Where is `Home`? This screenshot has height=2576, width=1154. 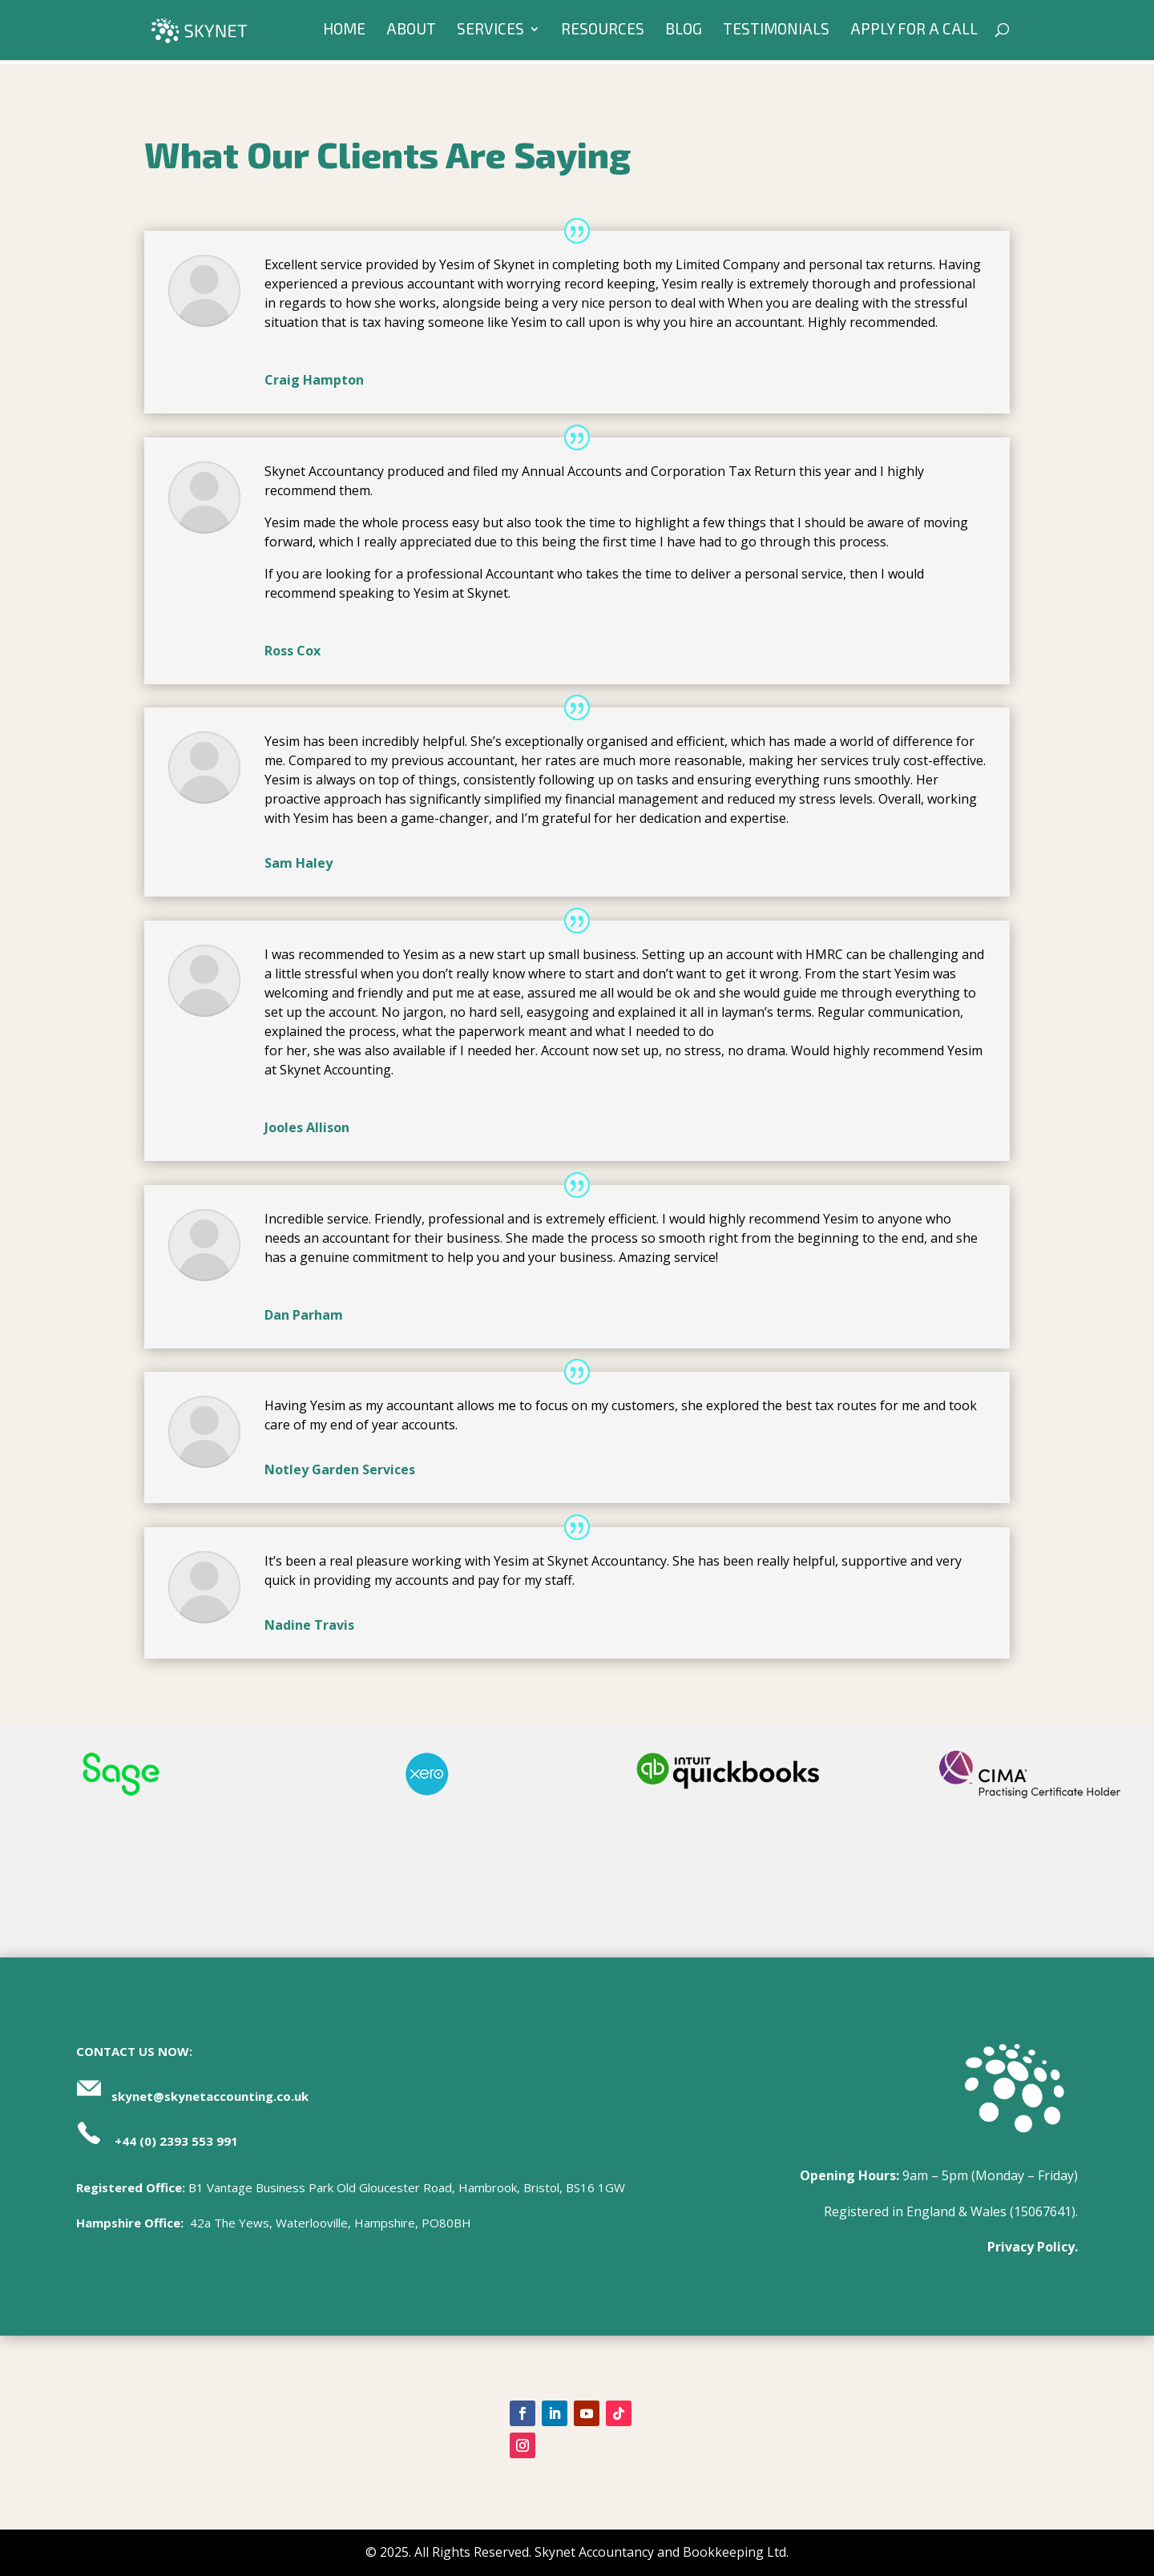 Home is located at coordinates (344, 33).